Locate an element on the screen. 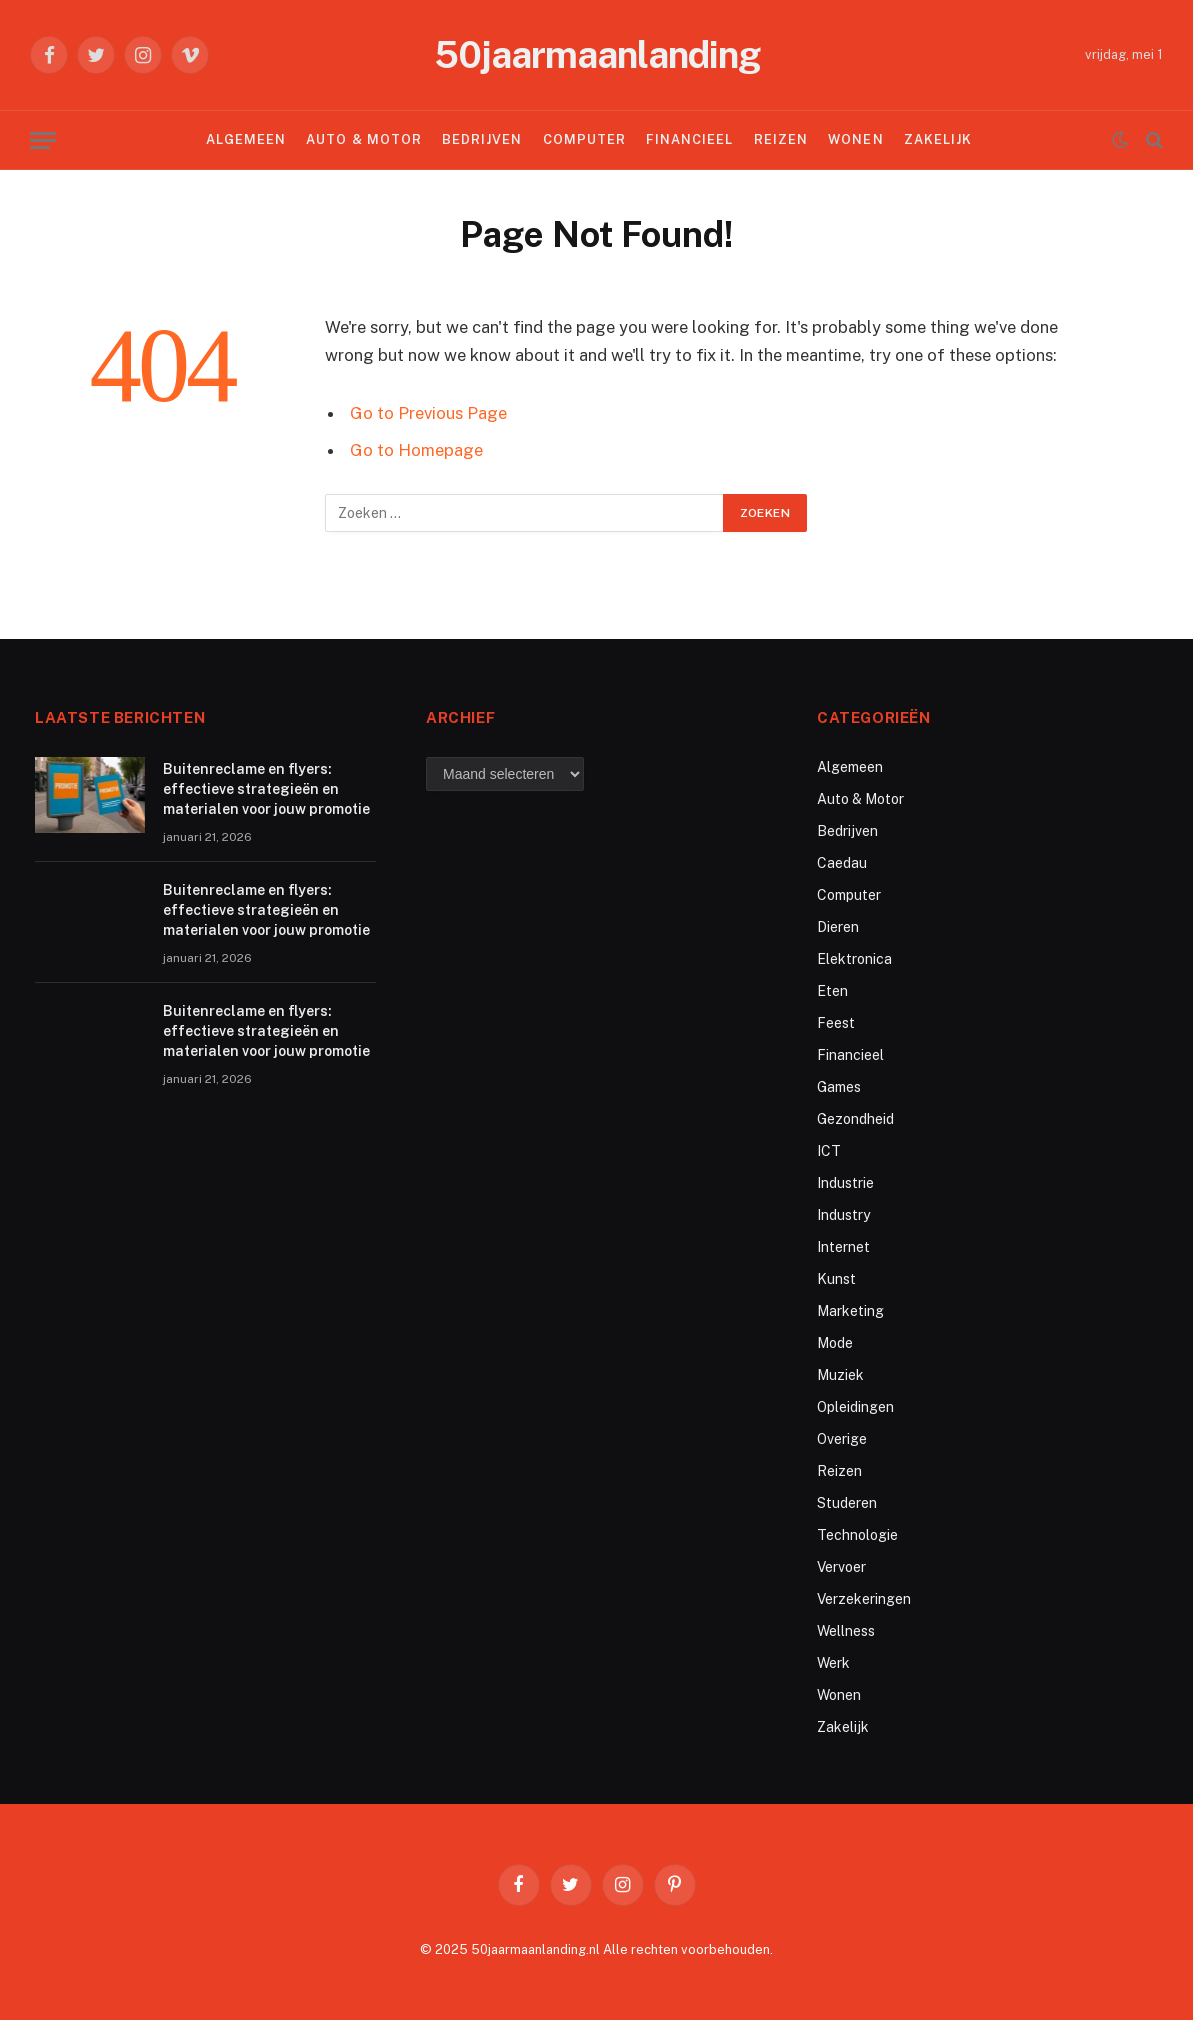 This screenshot has width=1193, height=2020. Elektronica is located at coordinates (854, 959).